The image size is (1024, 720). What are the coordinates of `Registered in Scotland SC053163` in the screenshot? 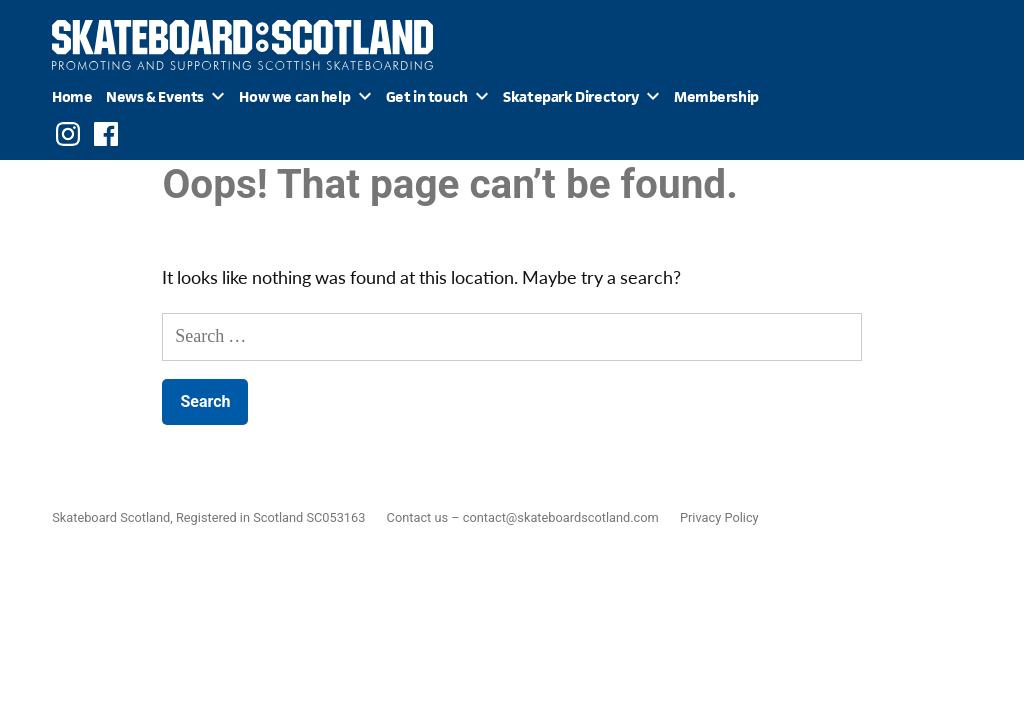 It's located at (270, 517).